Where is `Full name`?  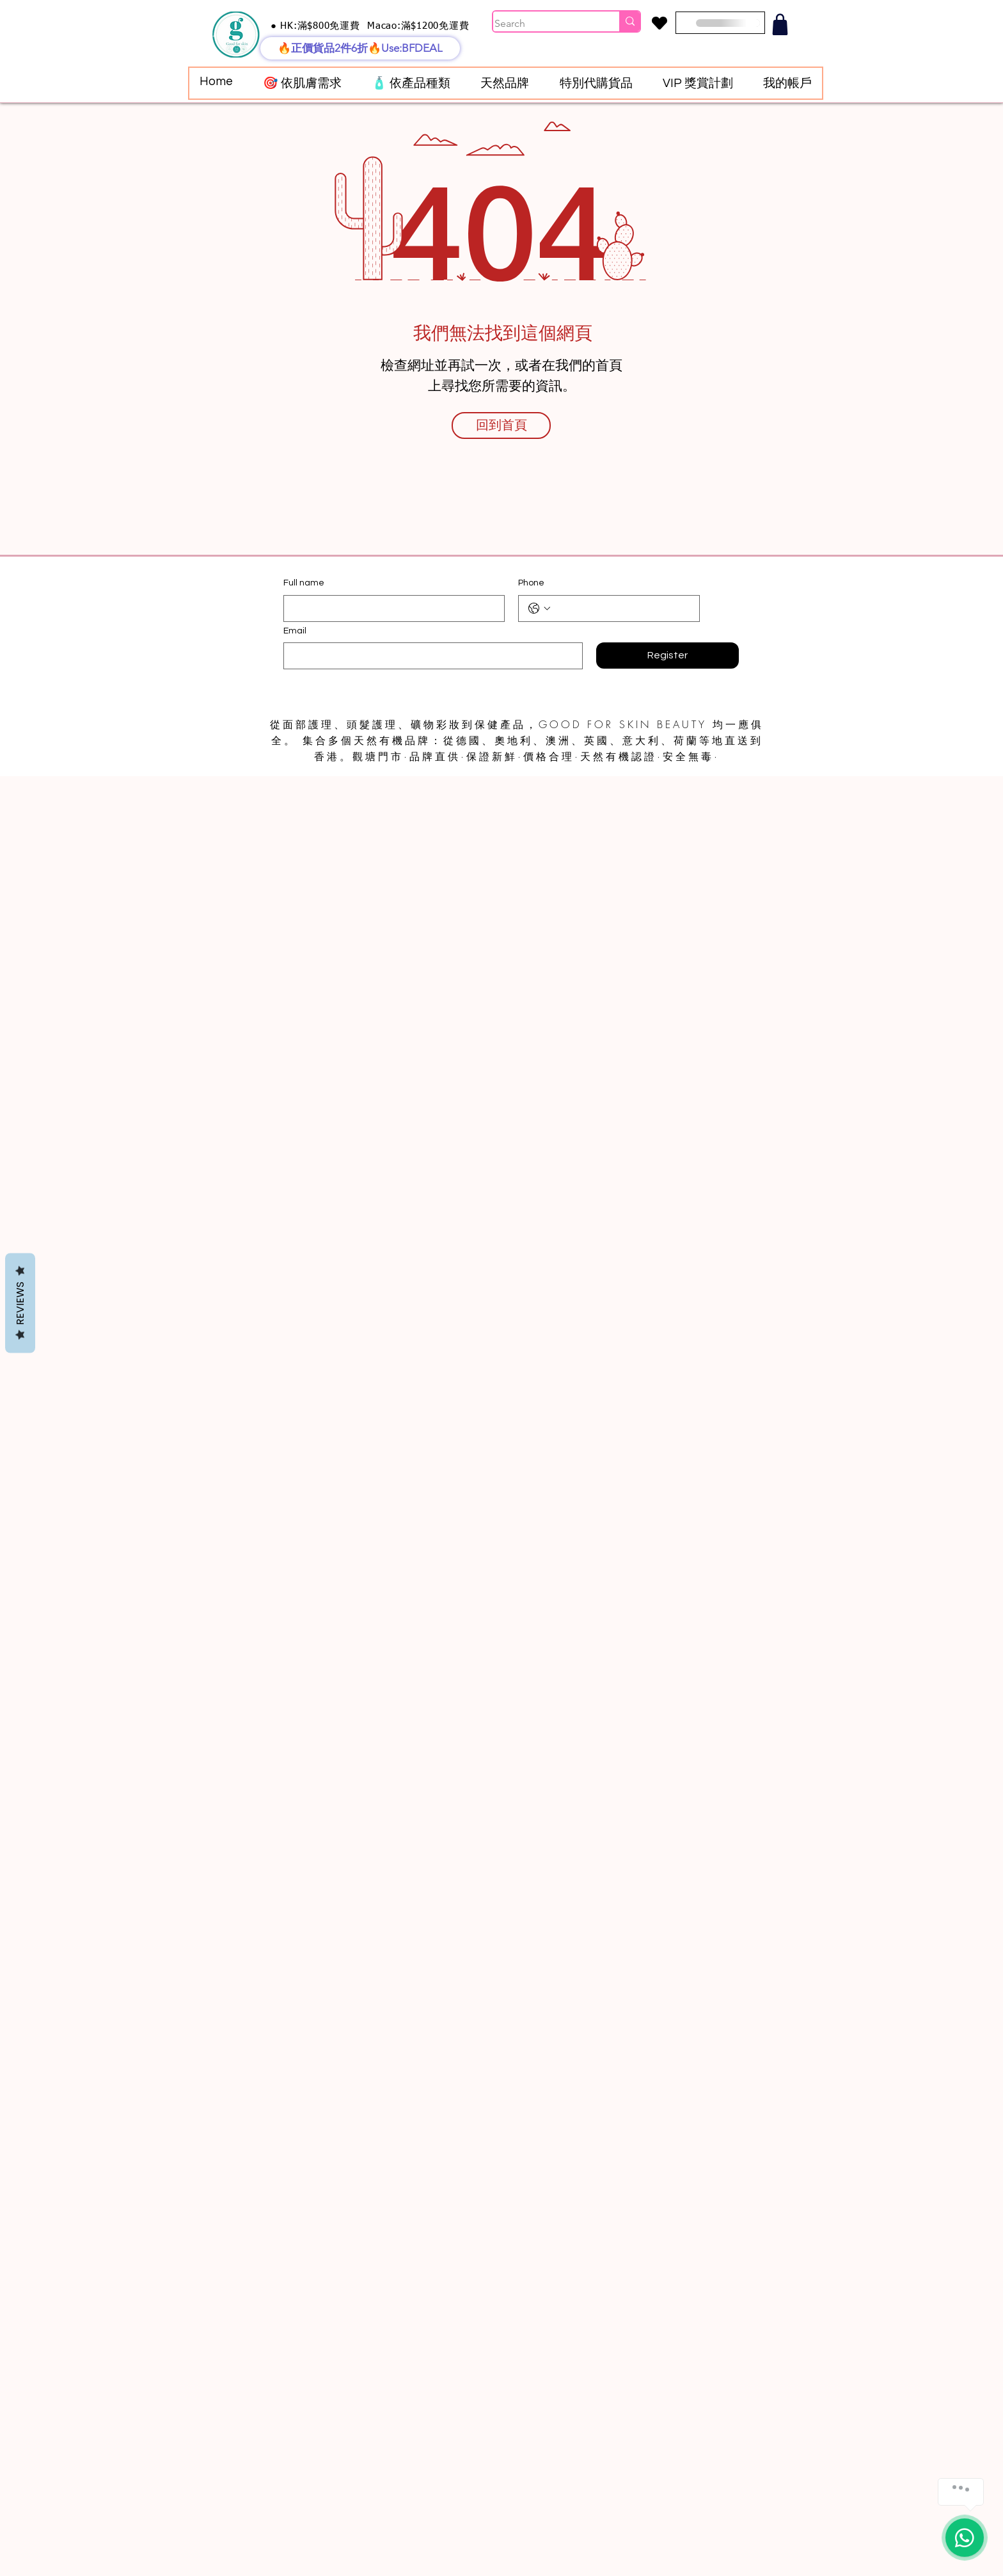 Full name is located at coordinates (303, 582).